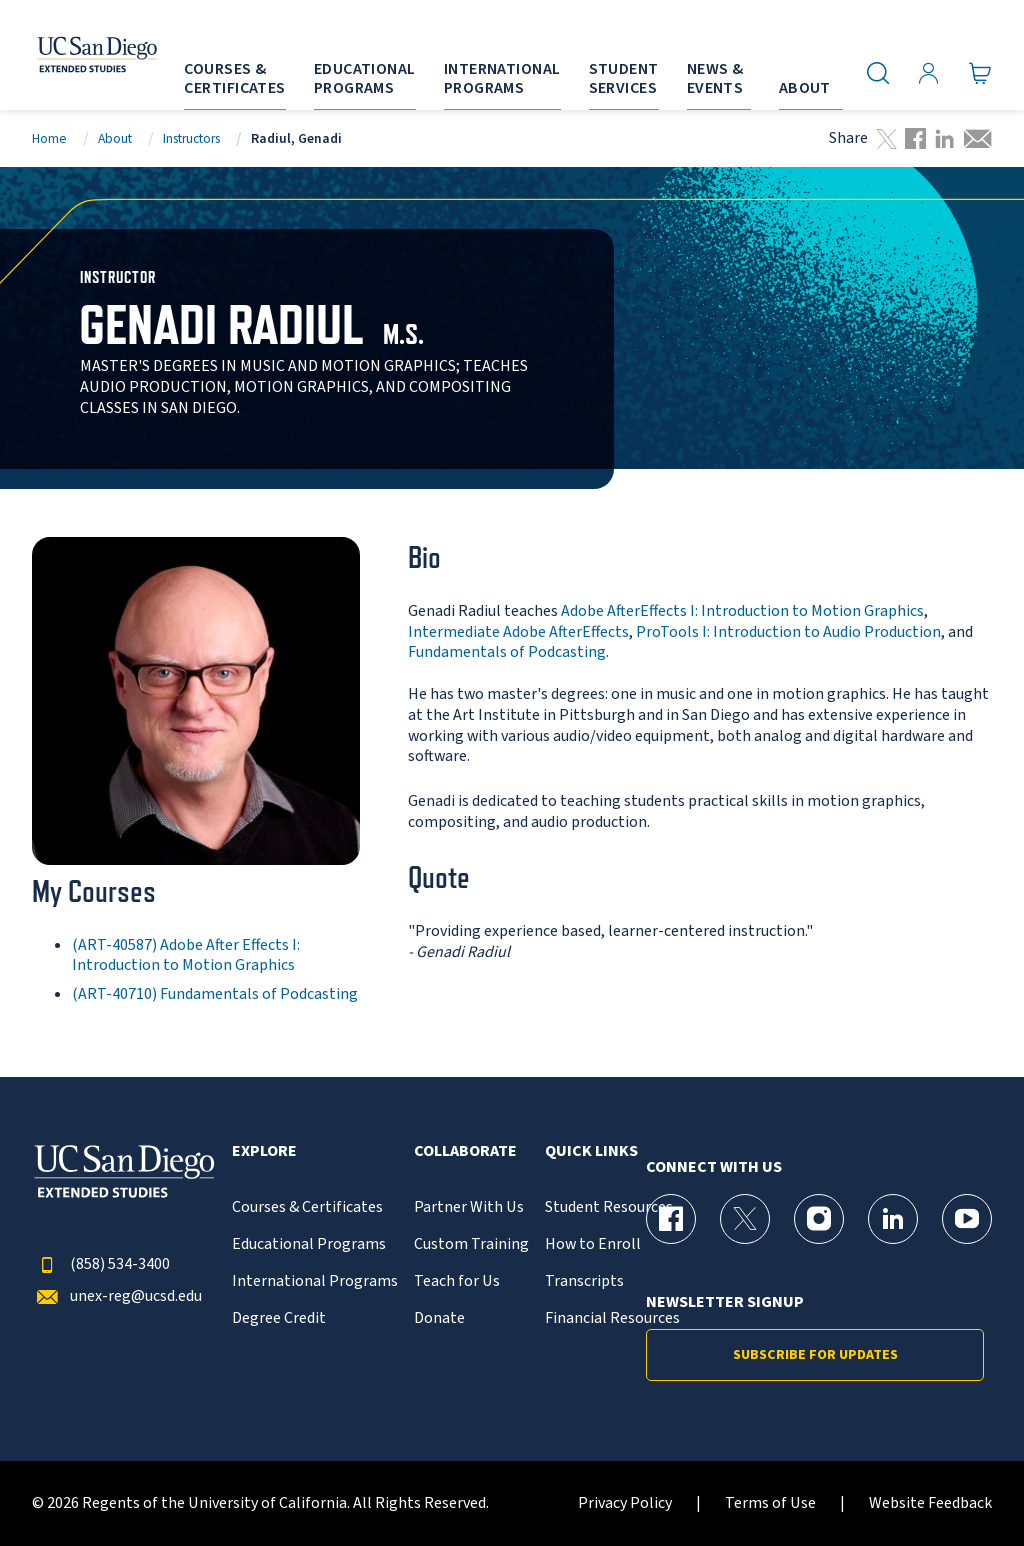 This screenshot has width=1024, height=1546. What do you see at coordinates (471, 1244) in the screenshot?
I see `Custom Training [{% LinkText %}]` at bounding box center [471, 1244].